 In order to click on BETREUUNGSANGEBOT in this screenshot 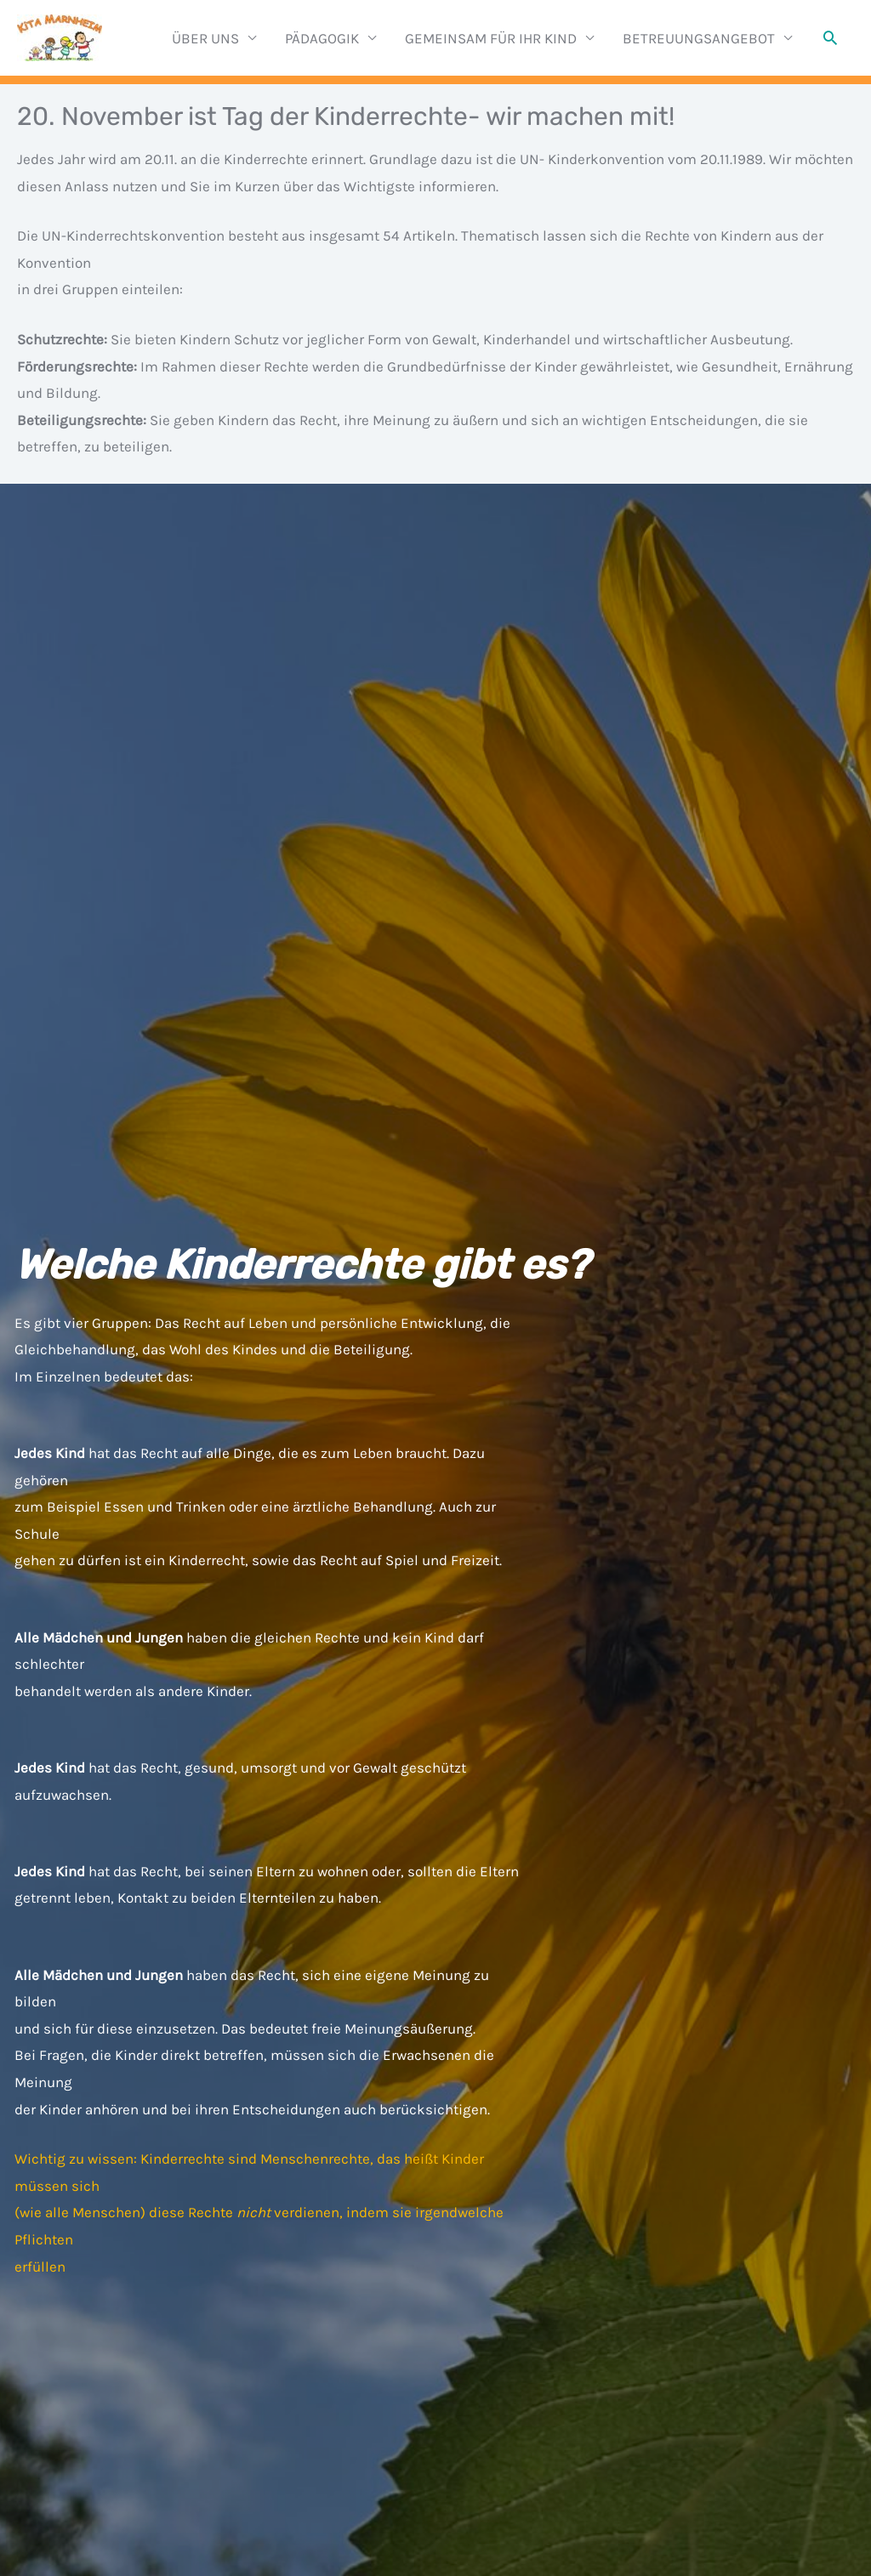, I will do `click(699, 38)`.